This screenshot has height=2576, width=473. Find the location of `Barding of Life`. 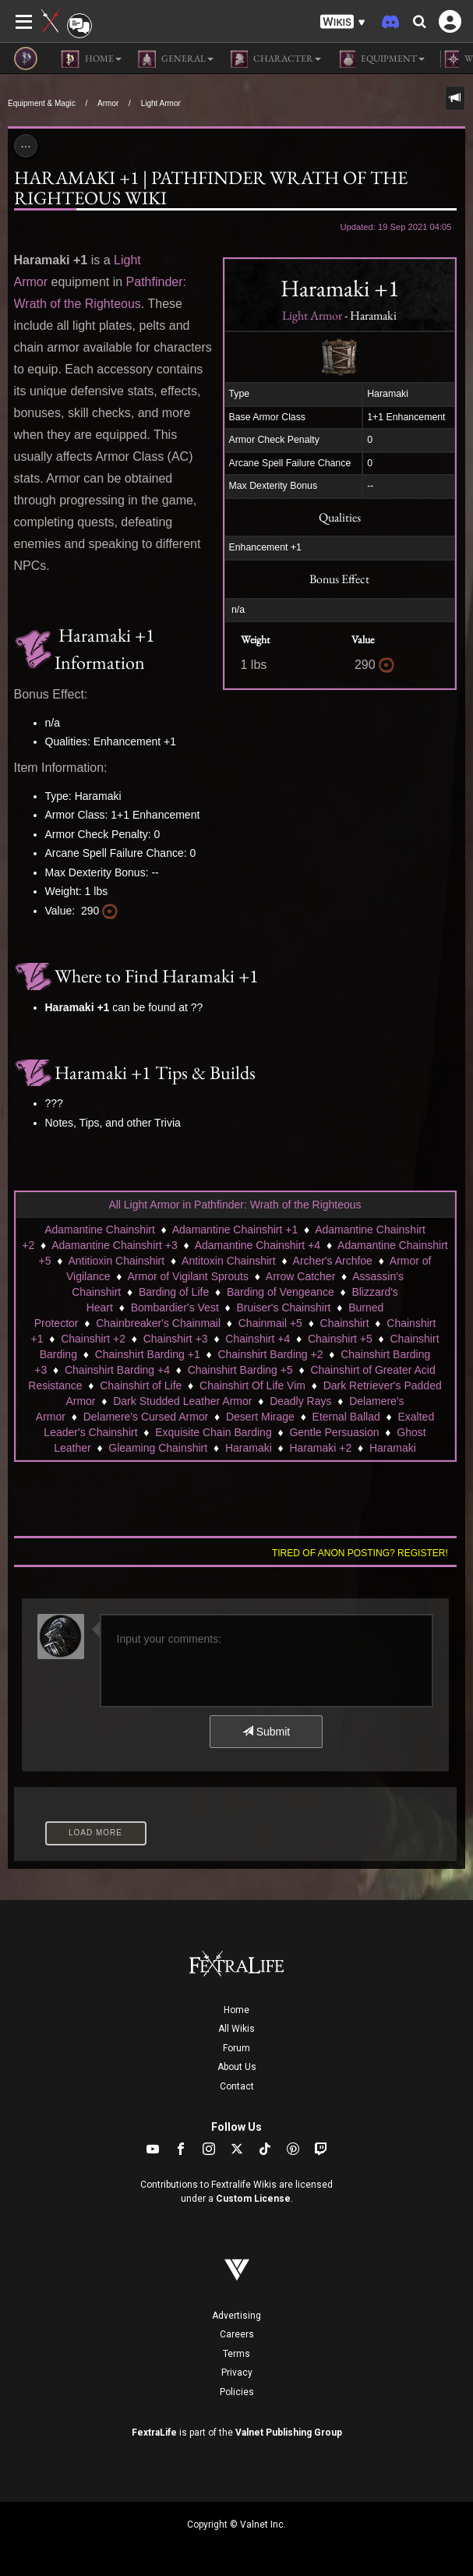

Barding of Life is located at coordinates (174, 1292).